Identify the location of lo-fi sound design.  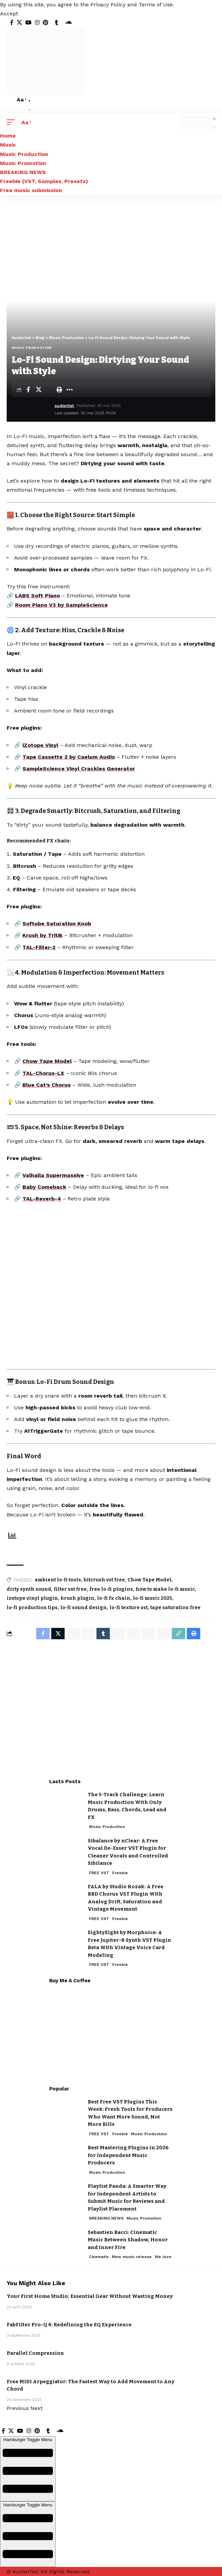
(83, 1607).